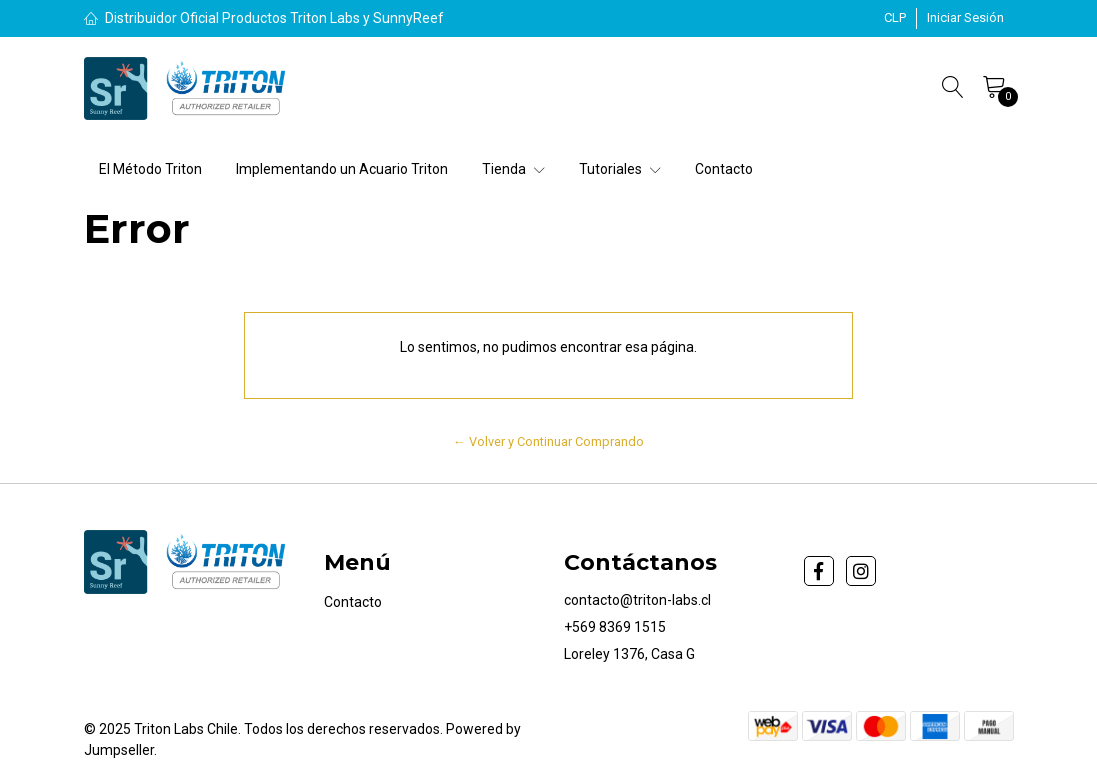 The width and height of the screenshot is (1097, 777). I want to click on Tienda, so click(513, 169).